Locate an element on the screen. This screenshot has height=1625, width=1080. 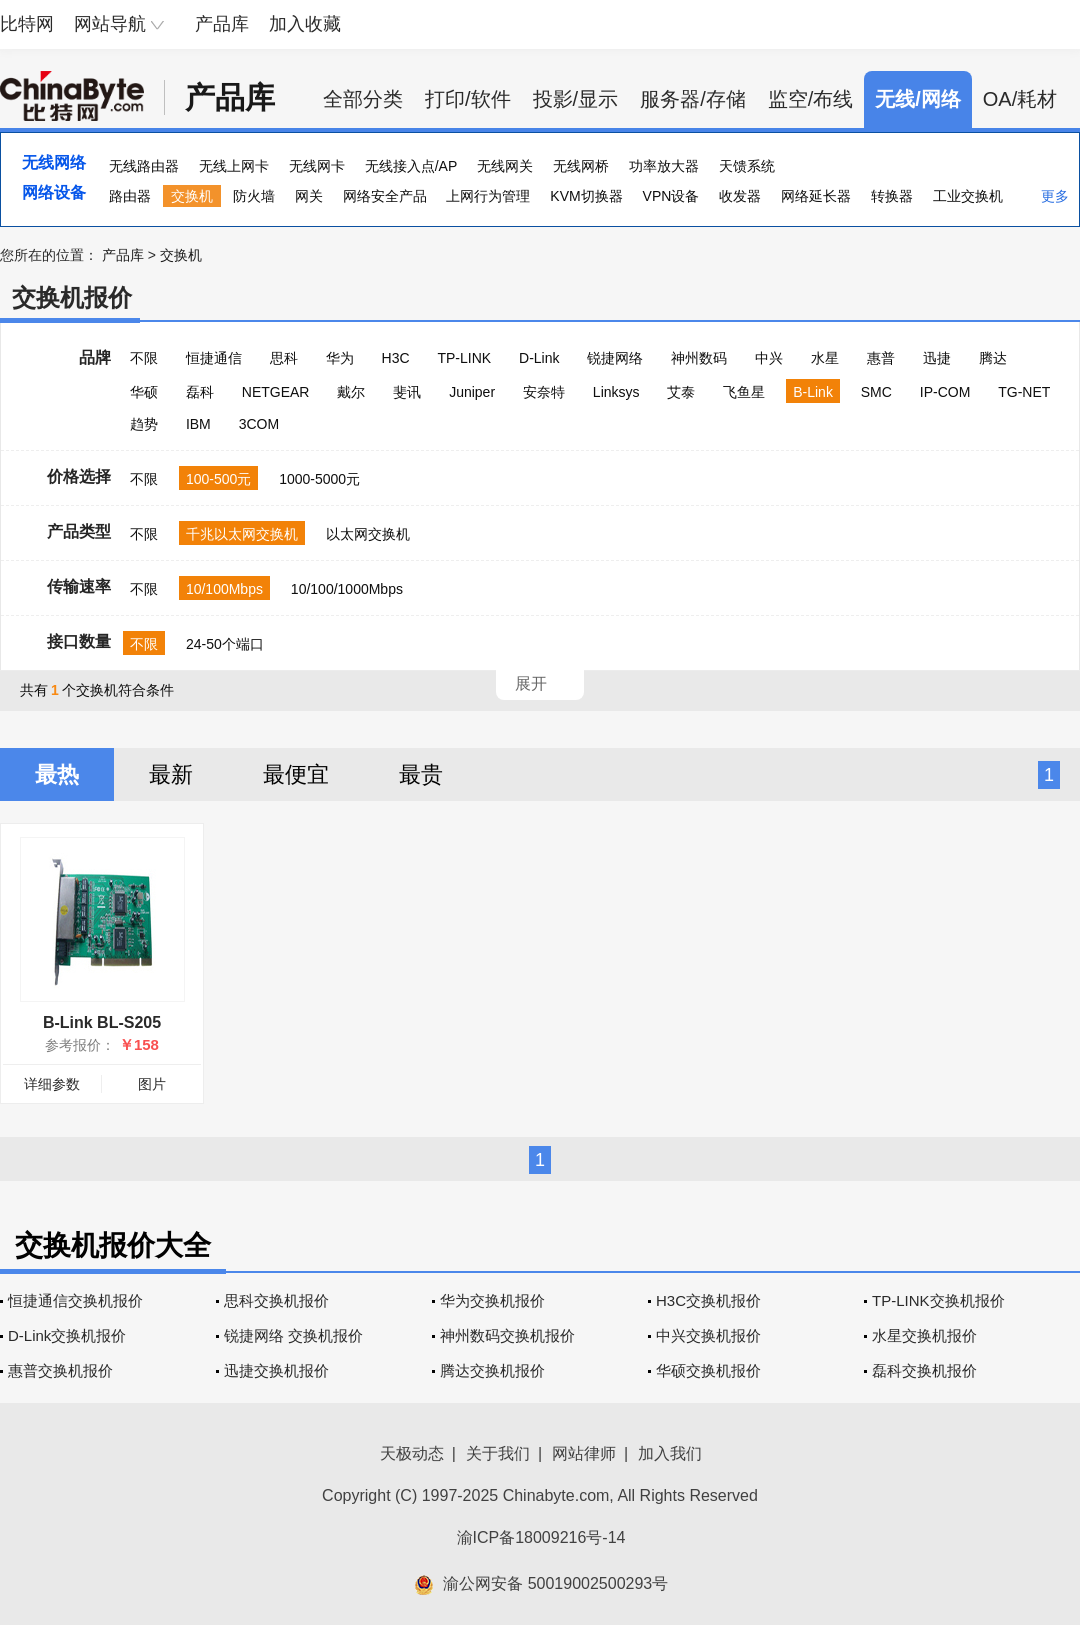
恒捷通信 is located at coordinates (214, 358).